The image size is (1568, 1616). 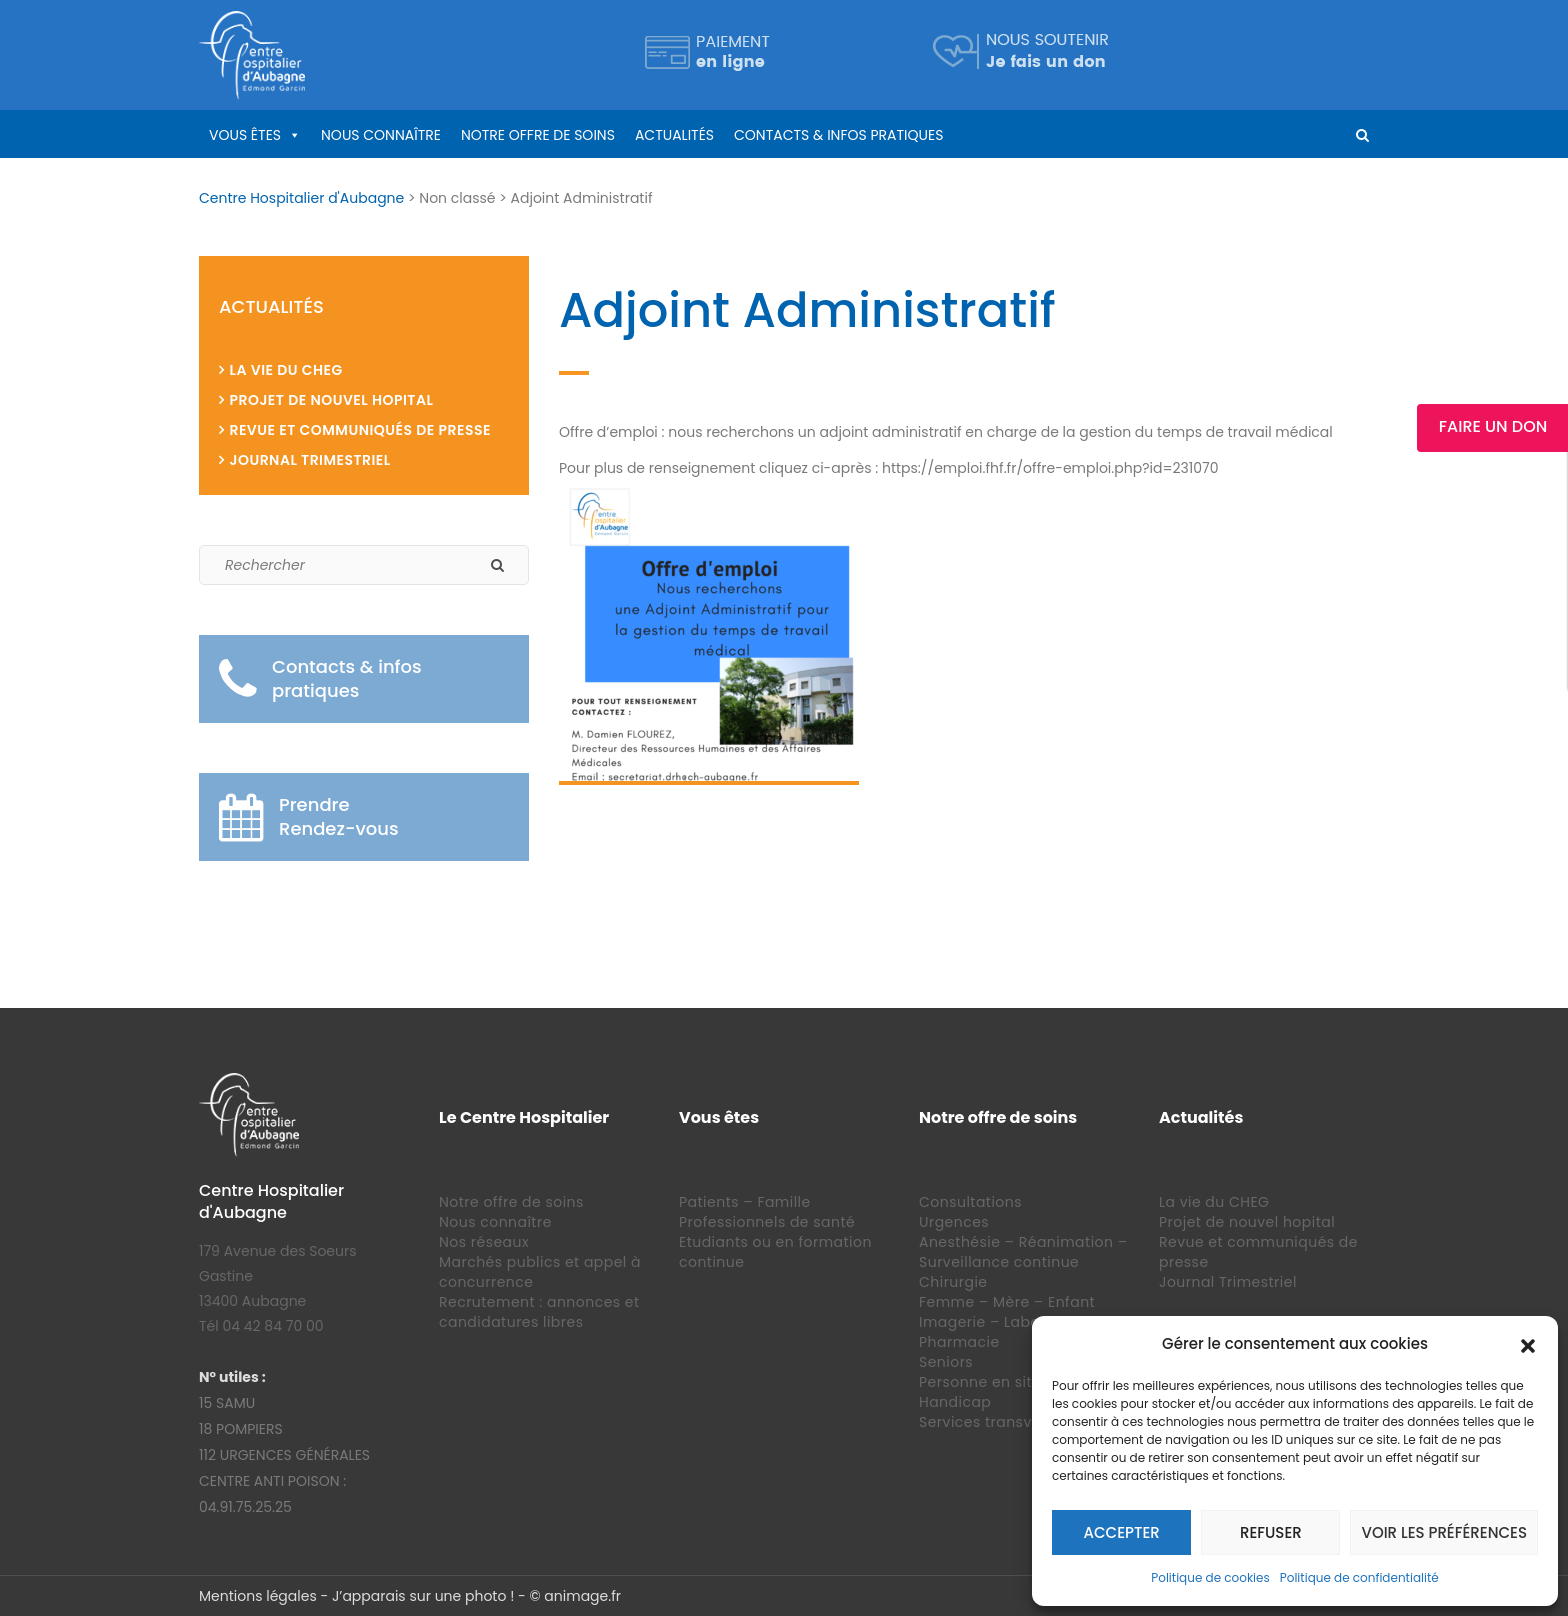 I want to click on Contacts & infos pratiques, so click(x=838, y=135).